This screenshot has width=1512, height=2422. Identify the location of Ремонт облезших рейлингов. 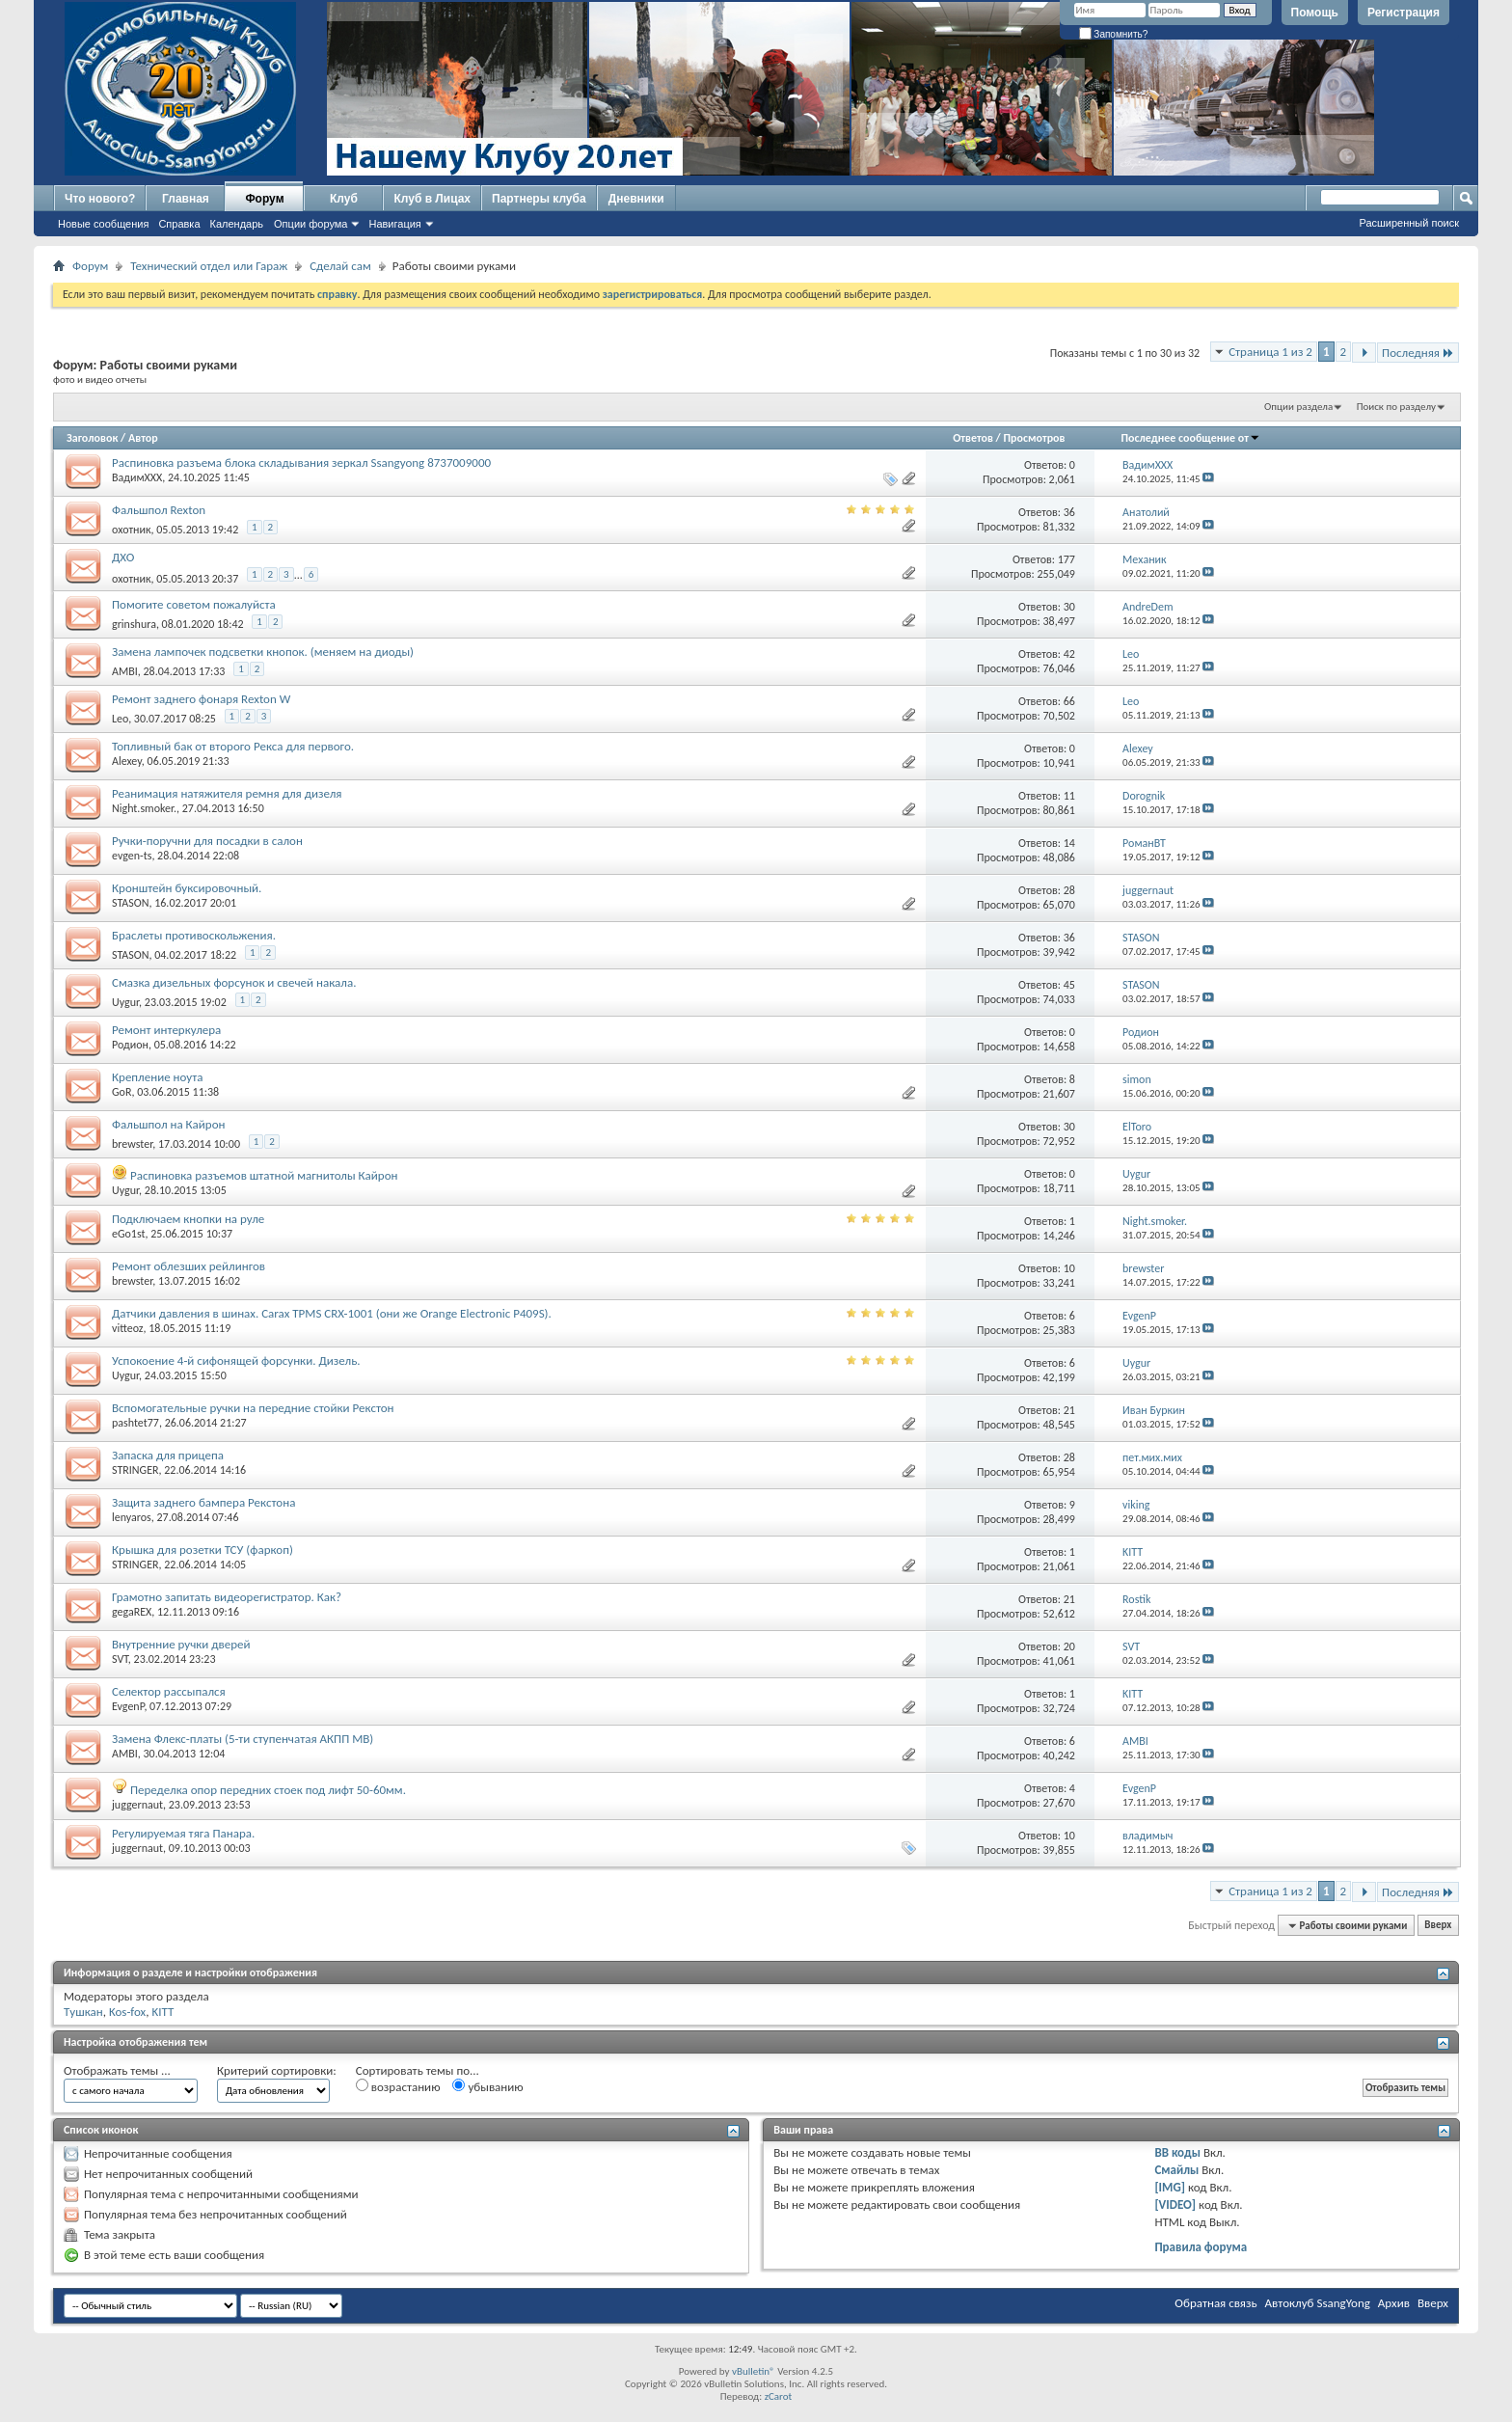
(188, 1266).